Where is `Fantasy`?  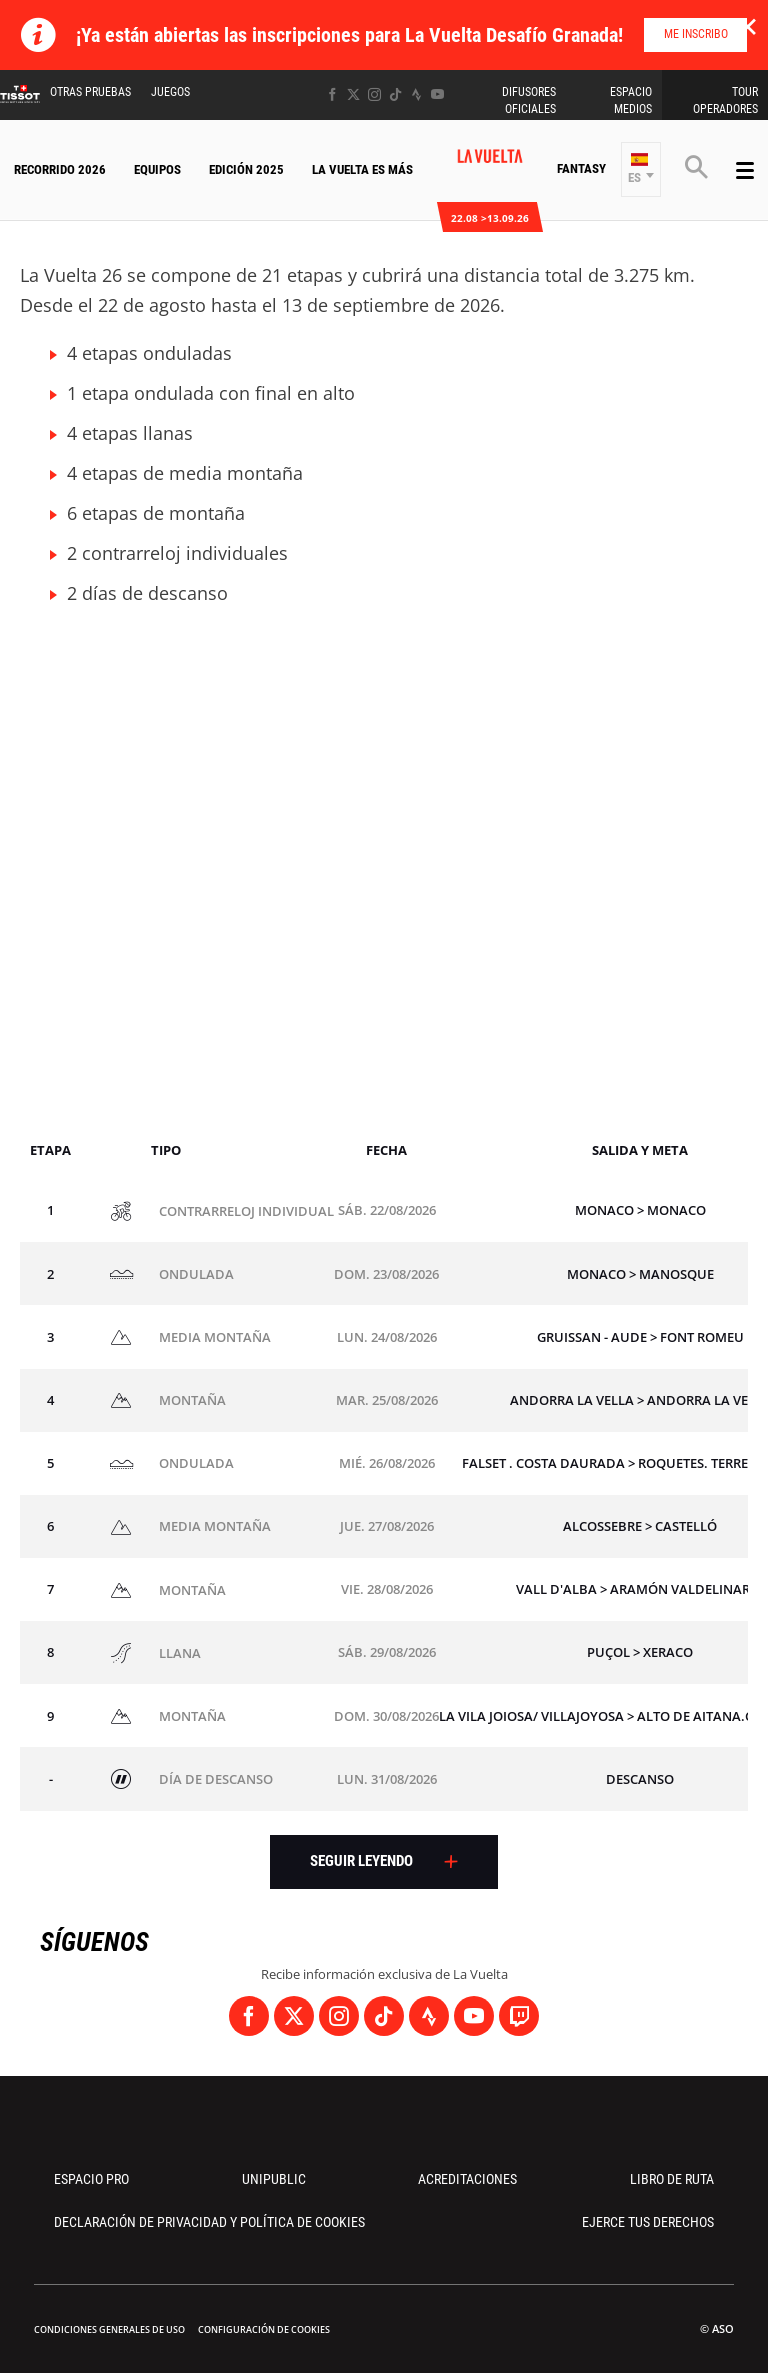
Fantasy is located at coordinates (581, 168).